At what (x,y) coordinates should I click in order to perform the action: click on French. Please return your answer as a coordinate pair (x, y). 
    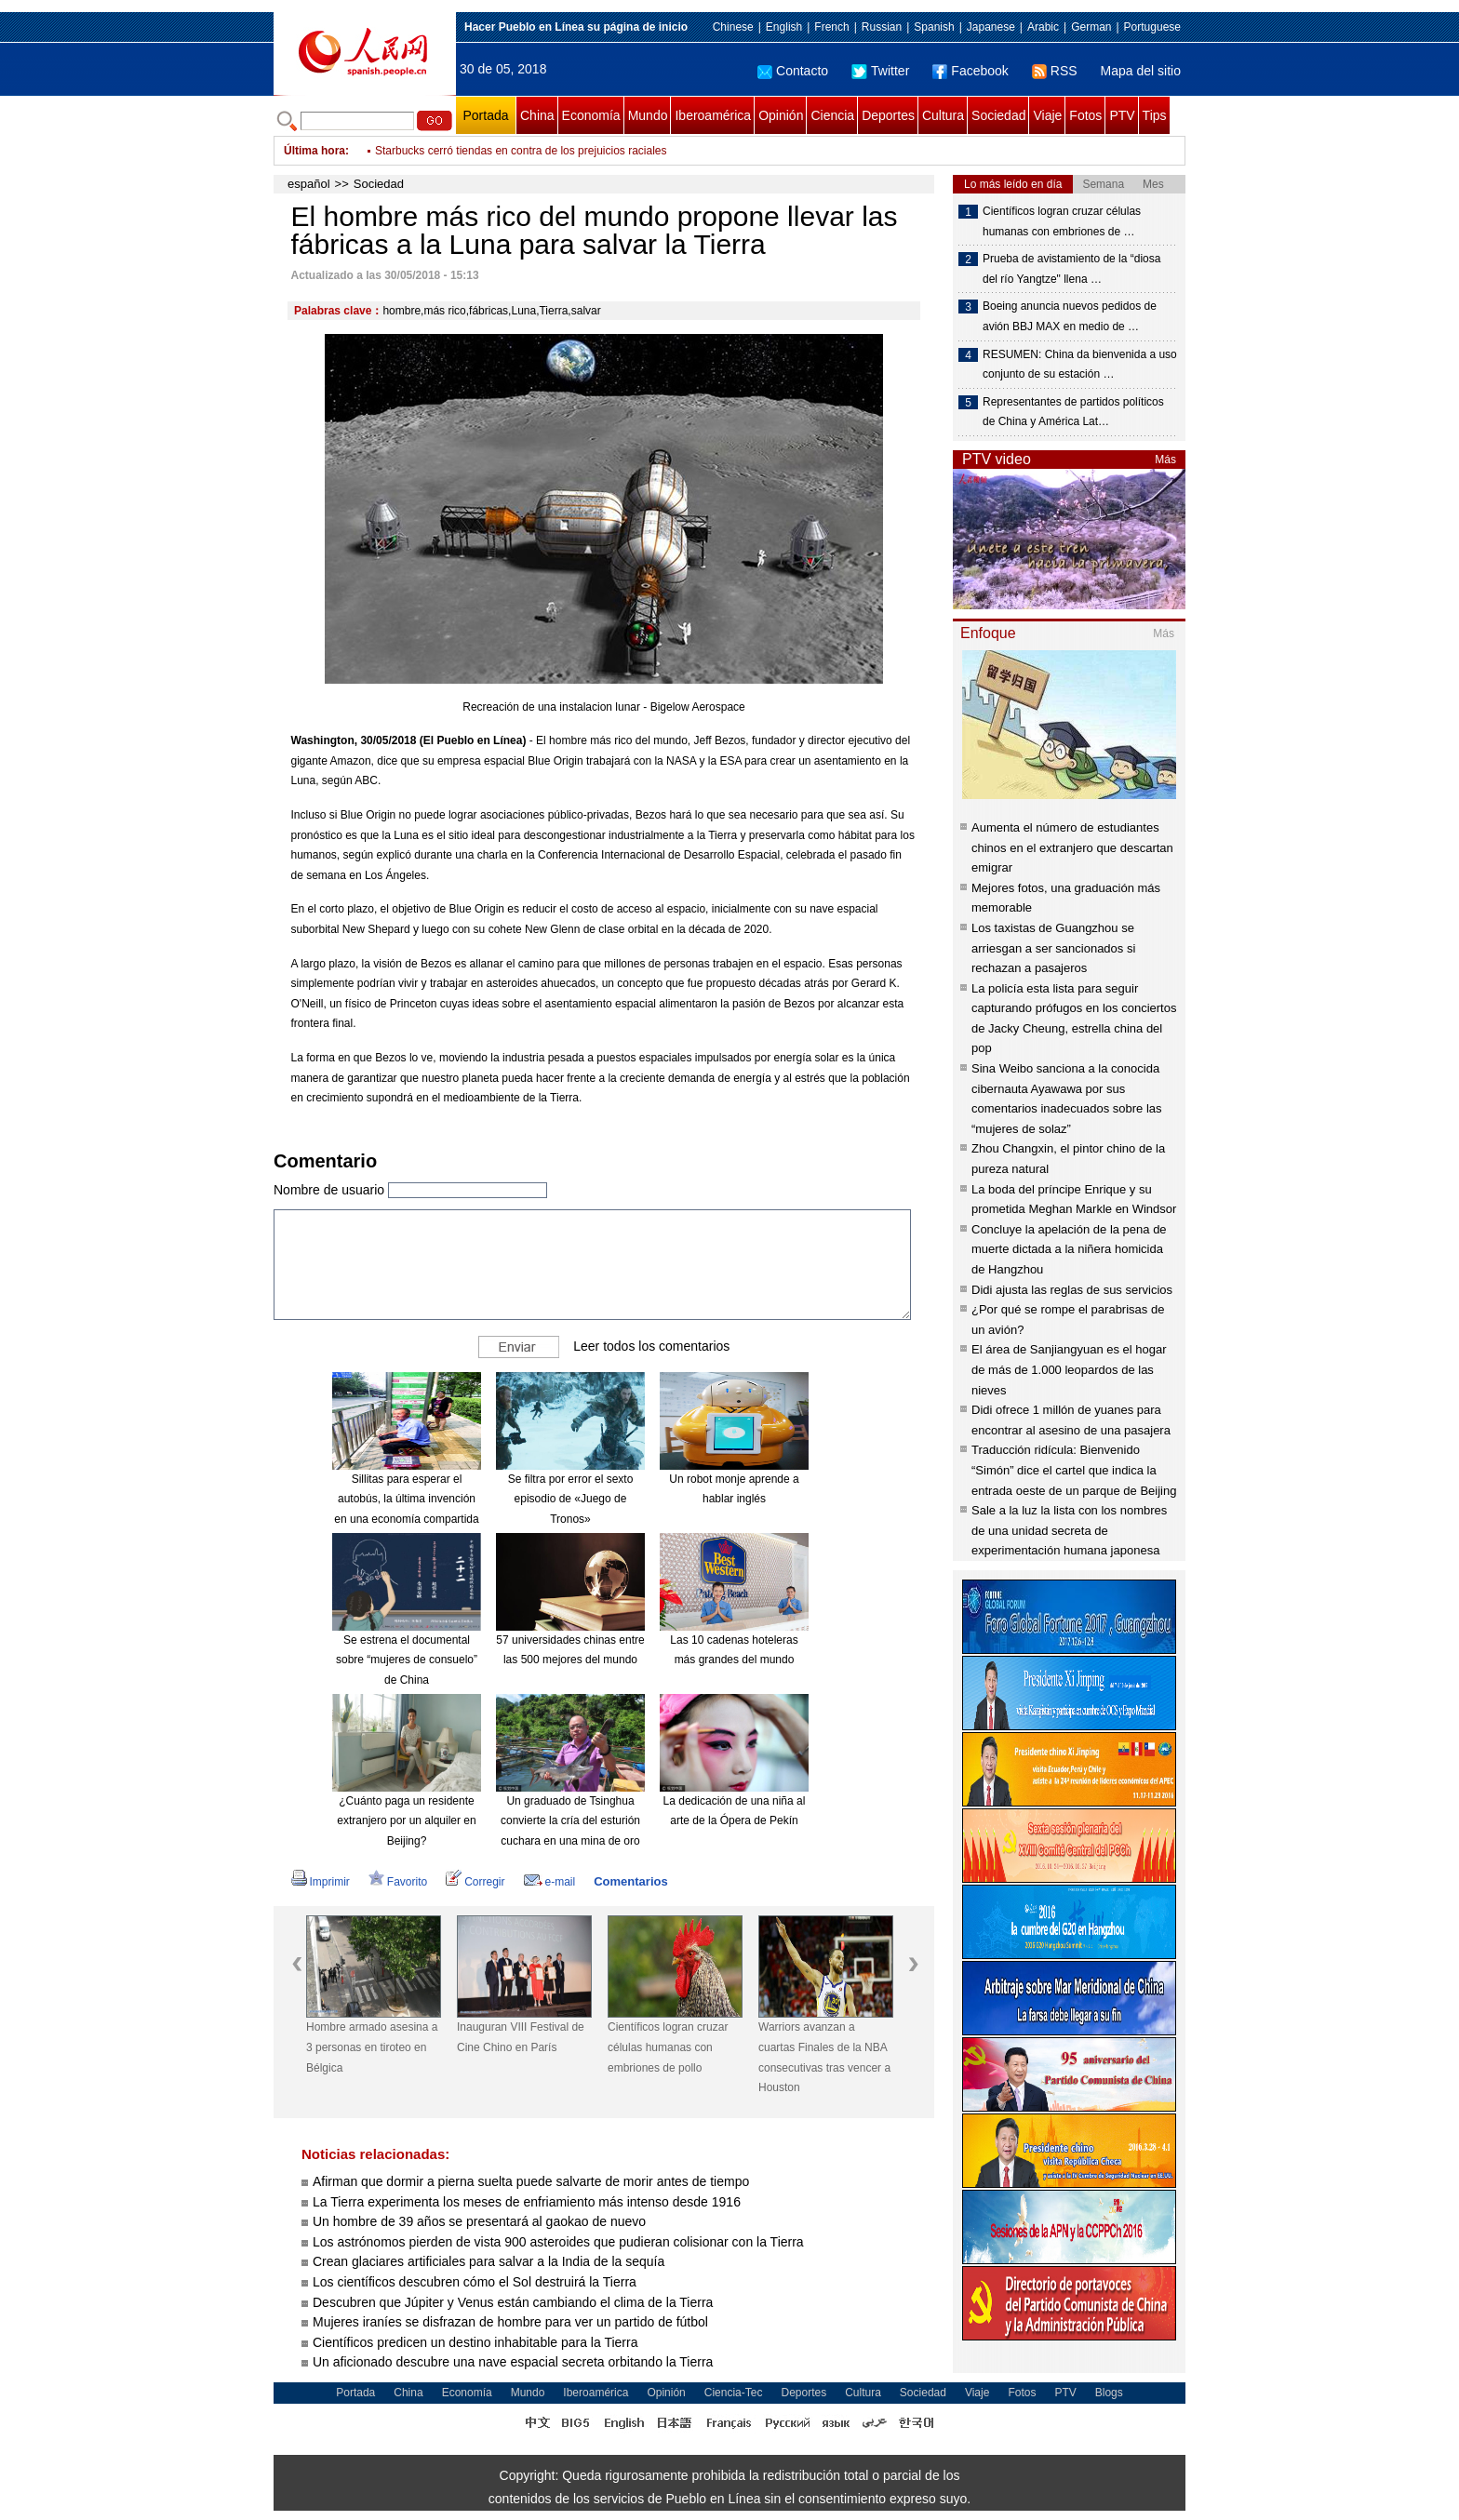
    Looking at the image, I should click on (831, 26).